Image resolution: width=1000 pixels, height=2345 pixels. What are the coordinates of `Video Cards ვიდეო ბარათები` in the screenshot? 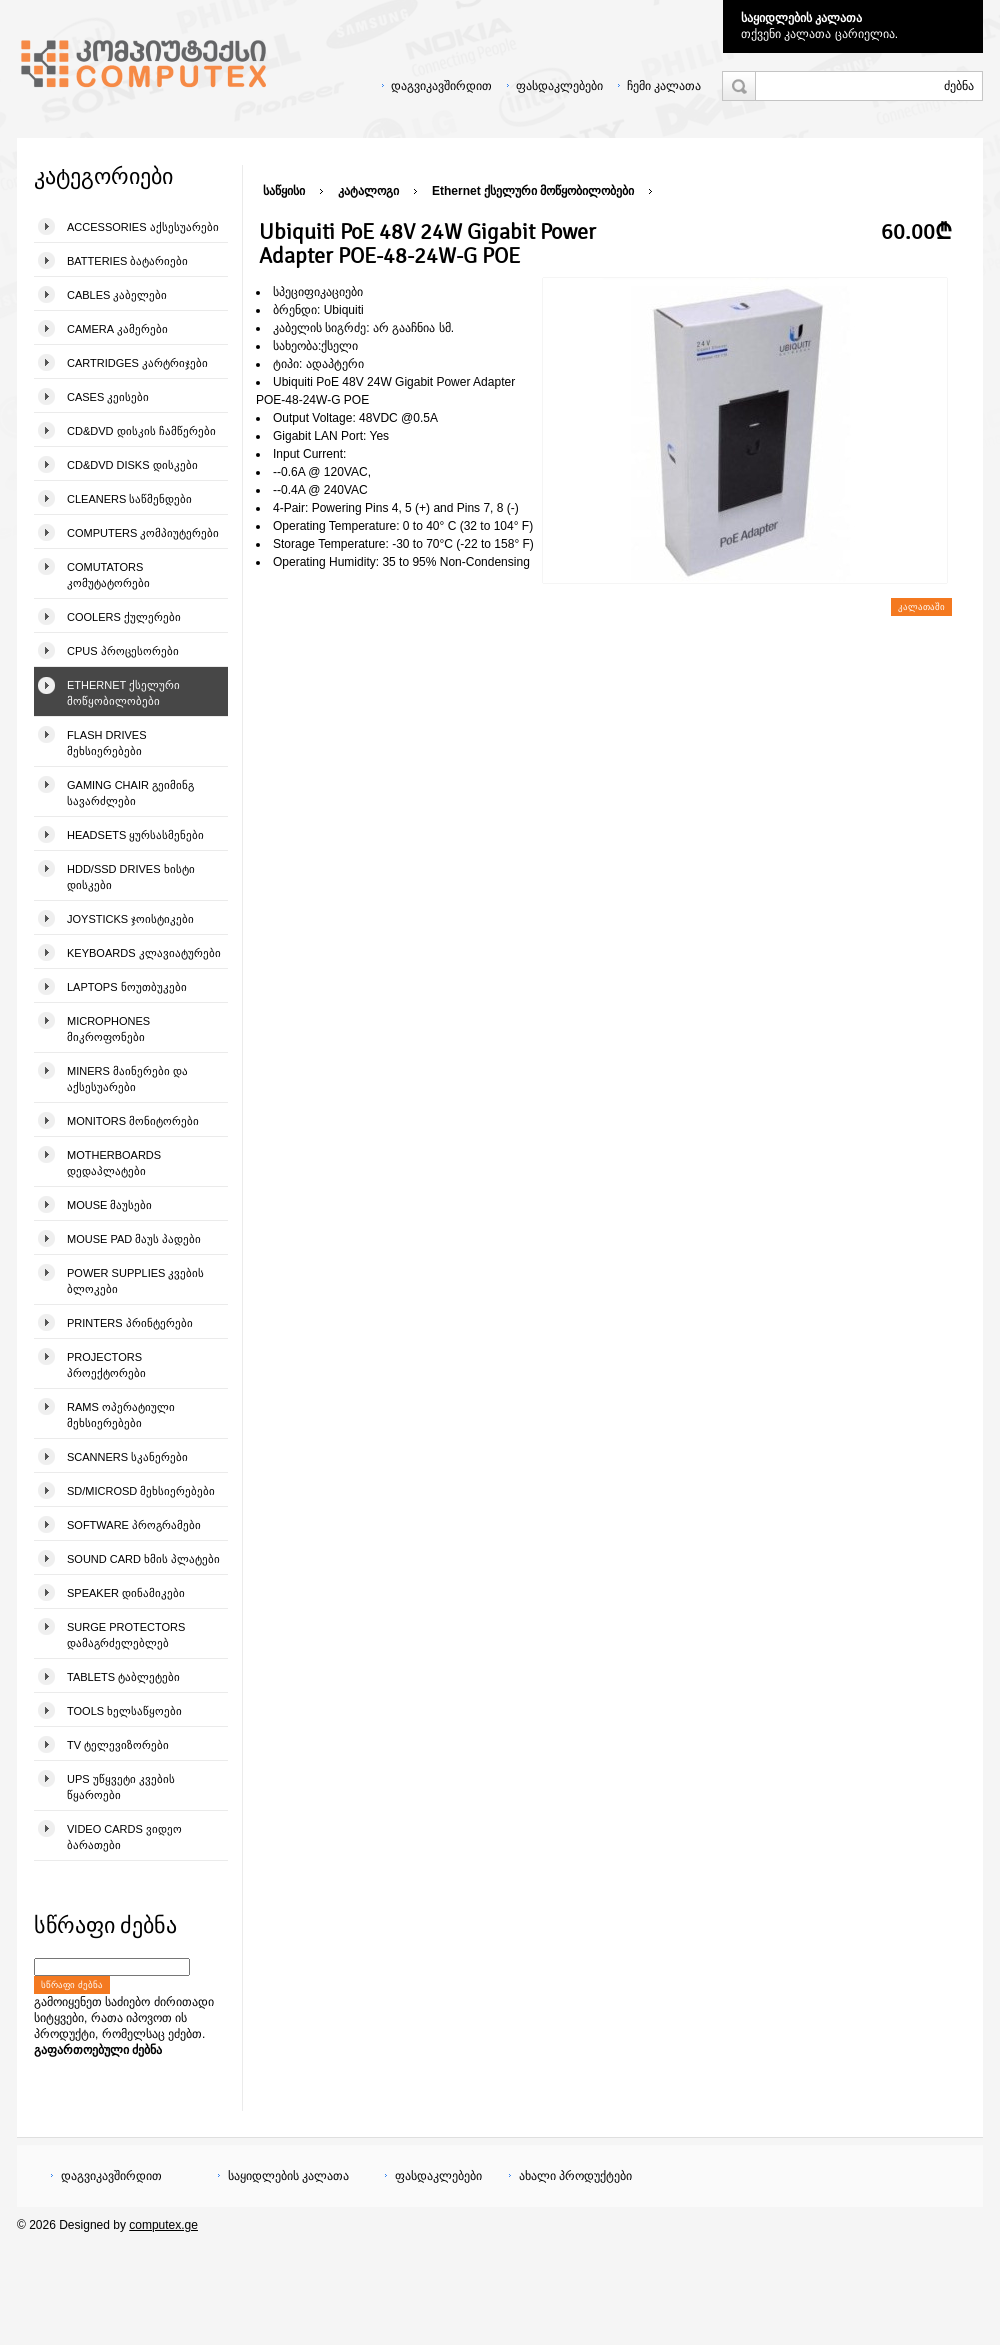 It's located at (124, 1837).